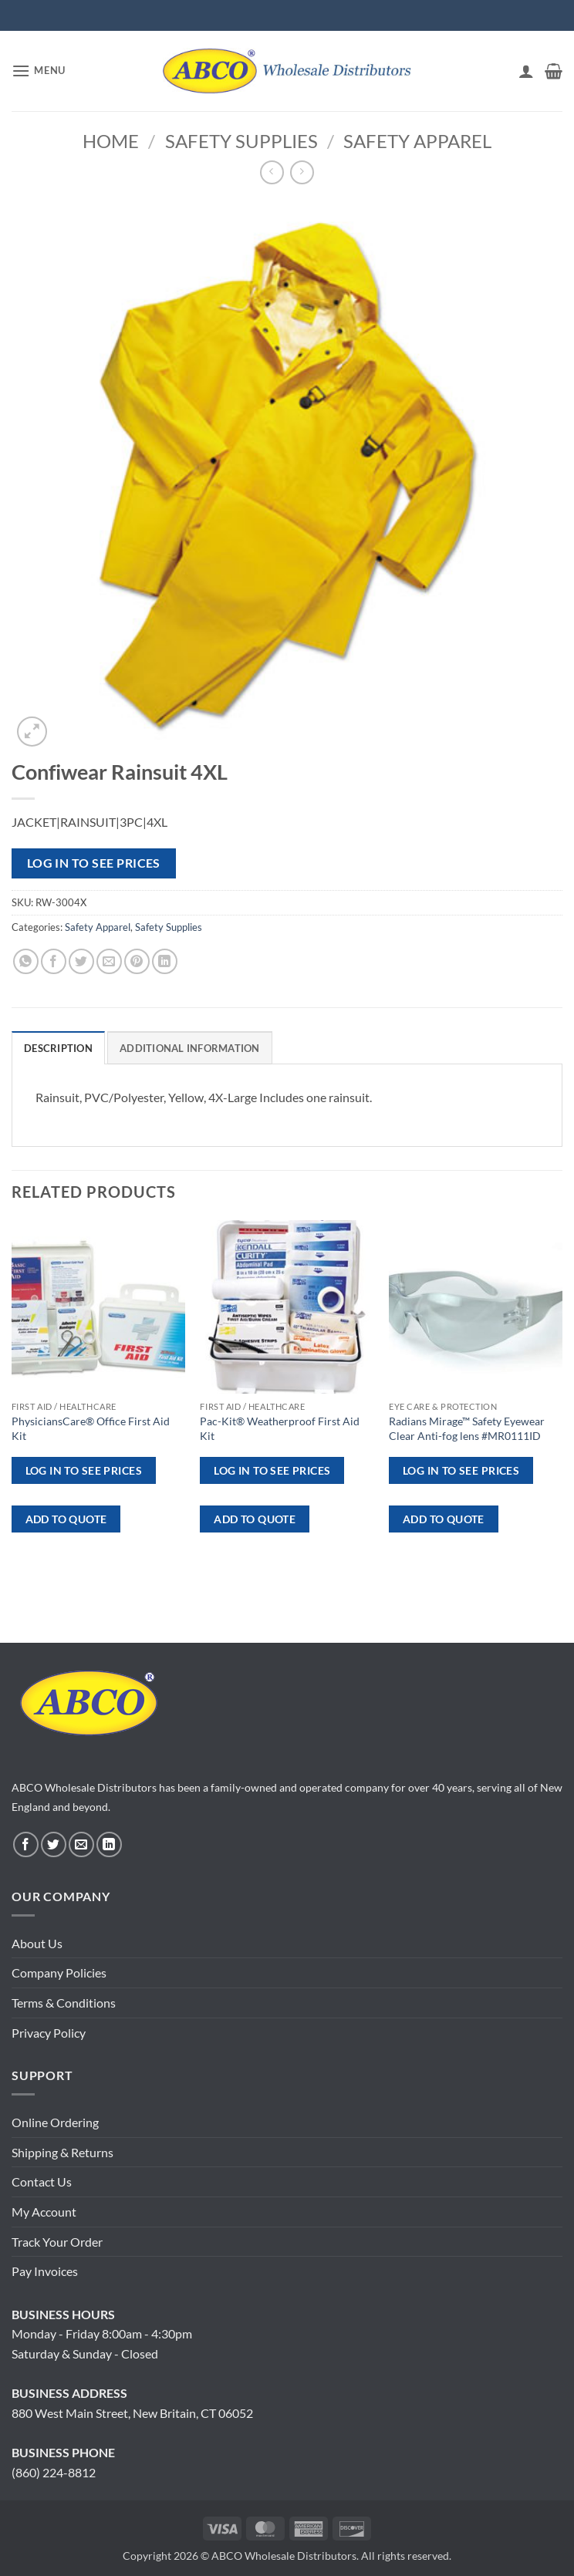 Image resolution: width=574 pixels, height=2576 pixels. Describe the element at coordinates (190, 1048) in the screenshot. I see `Additional information [tab]` at that location.